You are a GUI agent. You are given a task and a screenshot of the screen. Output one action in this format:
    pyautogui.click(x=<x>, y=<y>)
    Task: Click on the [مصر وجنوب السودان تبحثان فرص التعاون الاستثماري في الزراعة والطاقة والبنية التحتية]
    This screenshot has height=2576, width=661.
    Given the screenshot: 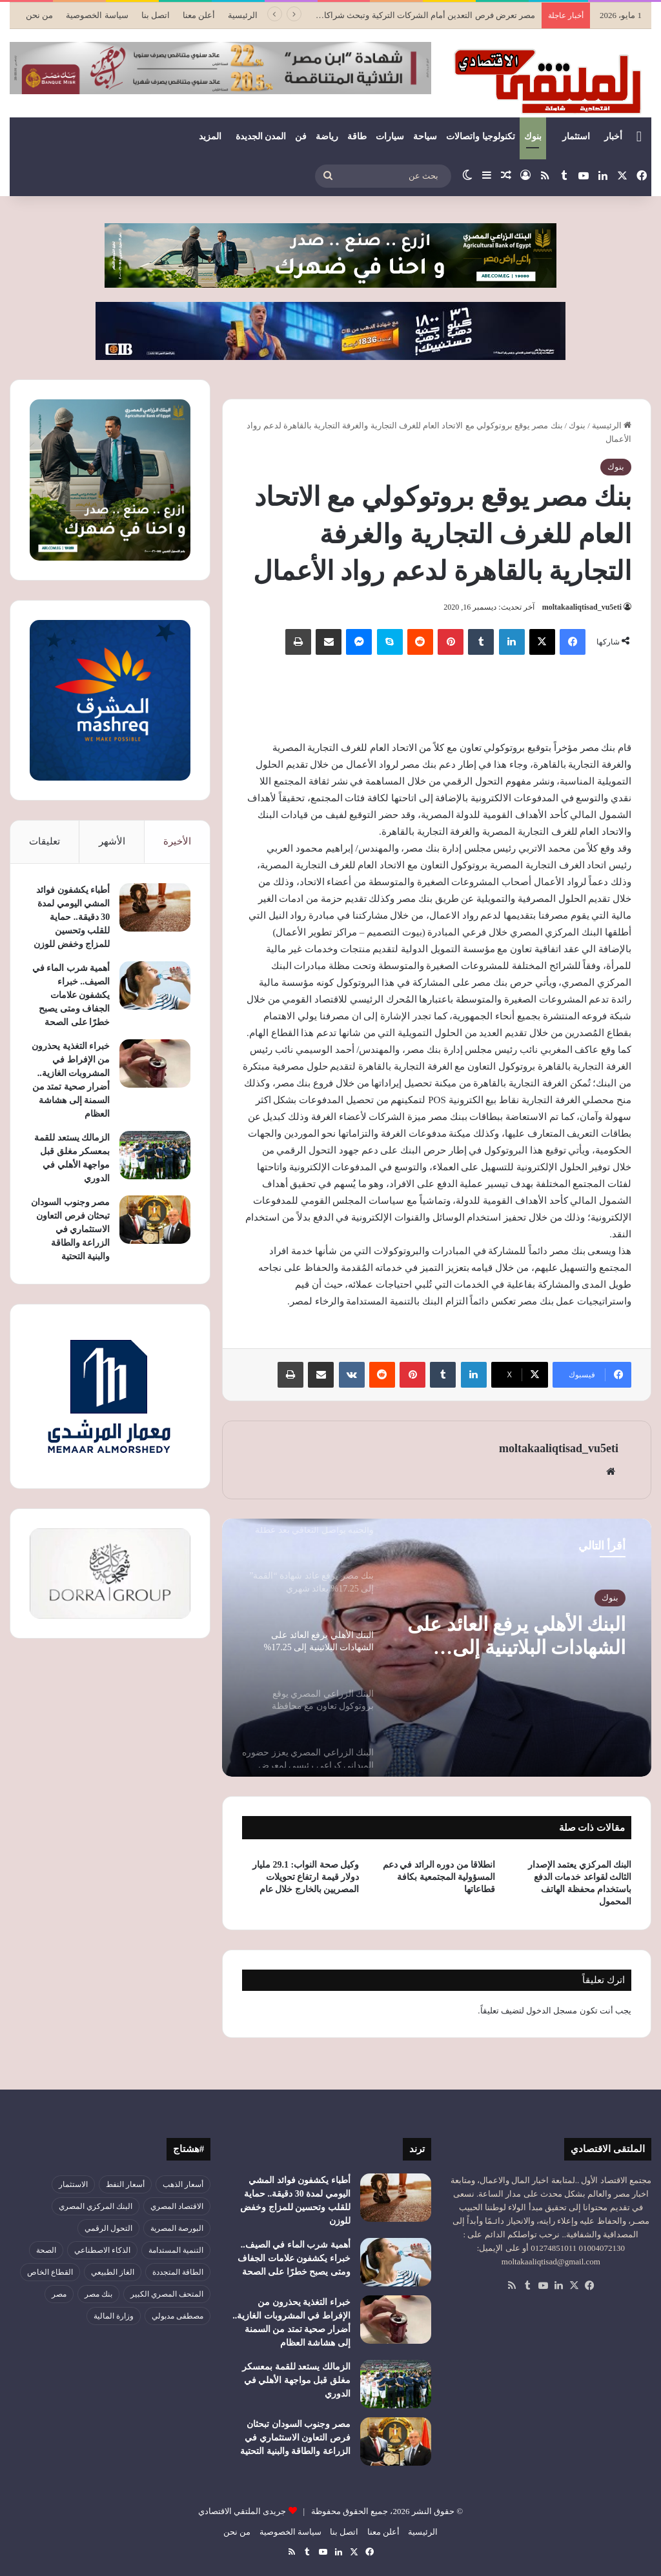 What is the action you would take?
    pyautogui.click(x=154, y=1219)
    